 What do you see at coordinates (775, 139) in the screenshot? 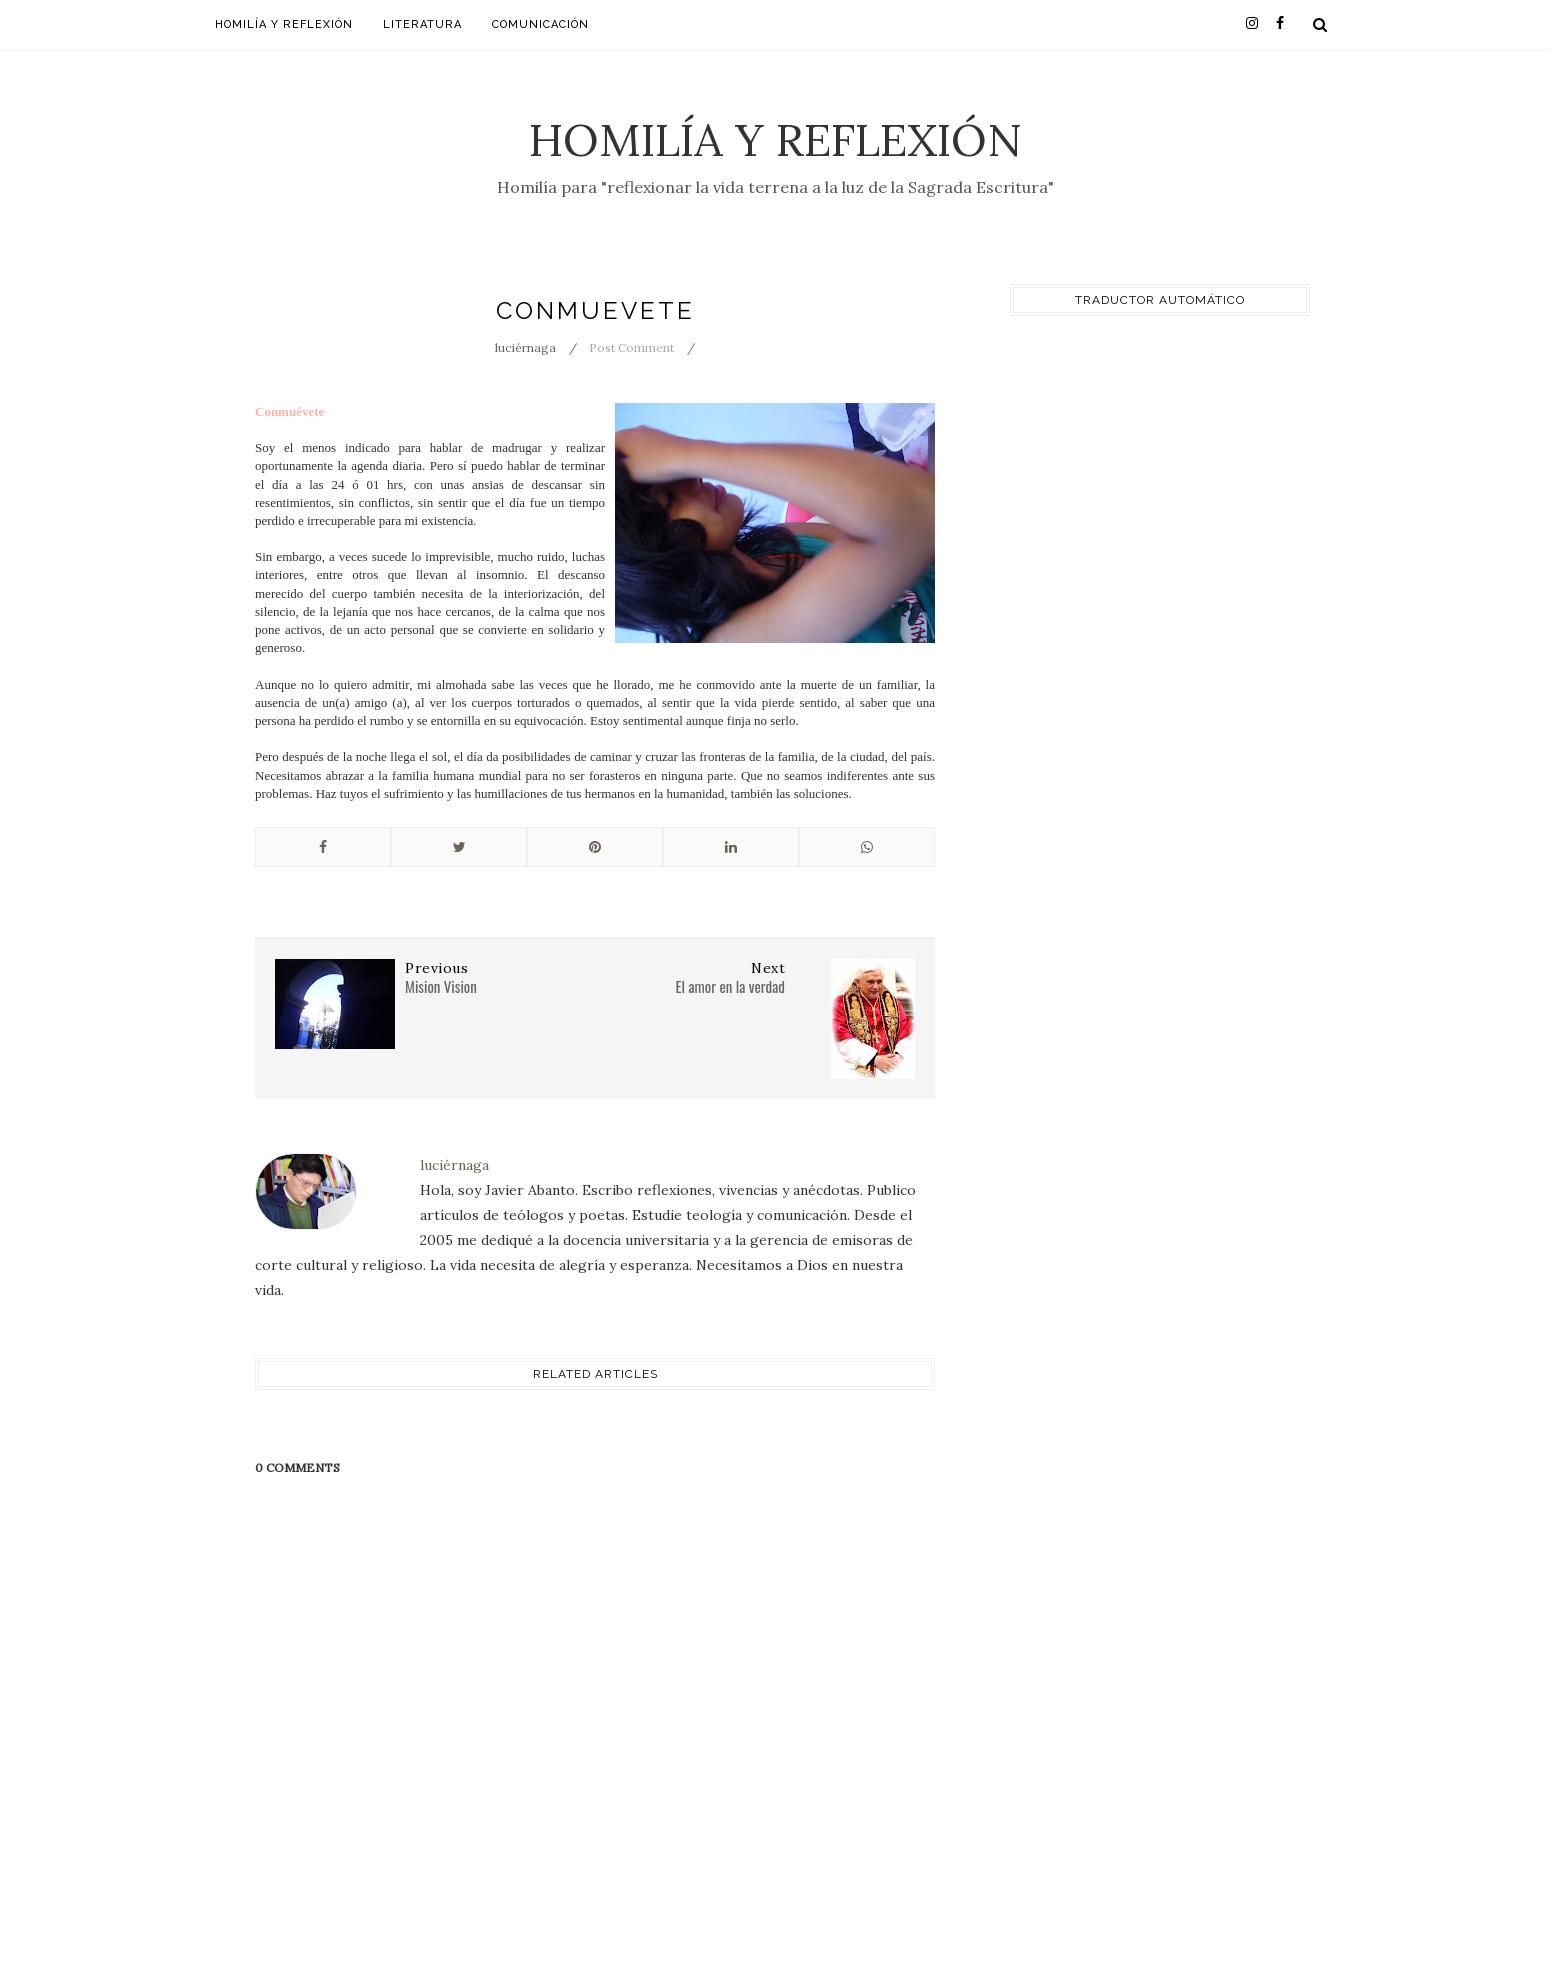
I see `Homilía y Reflexión` at bounding box center [775, 139].